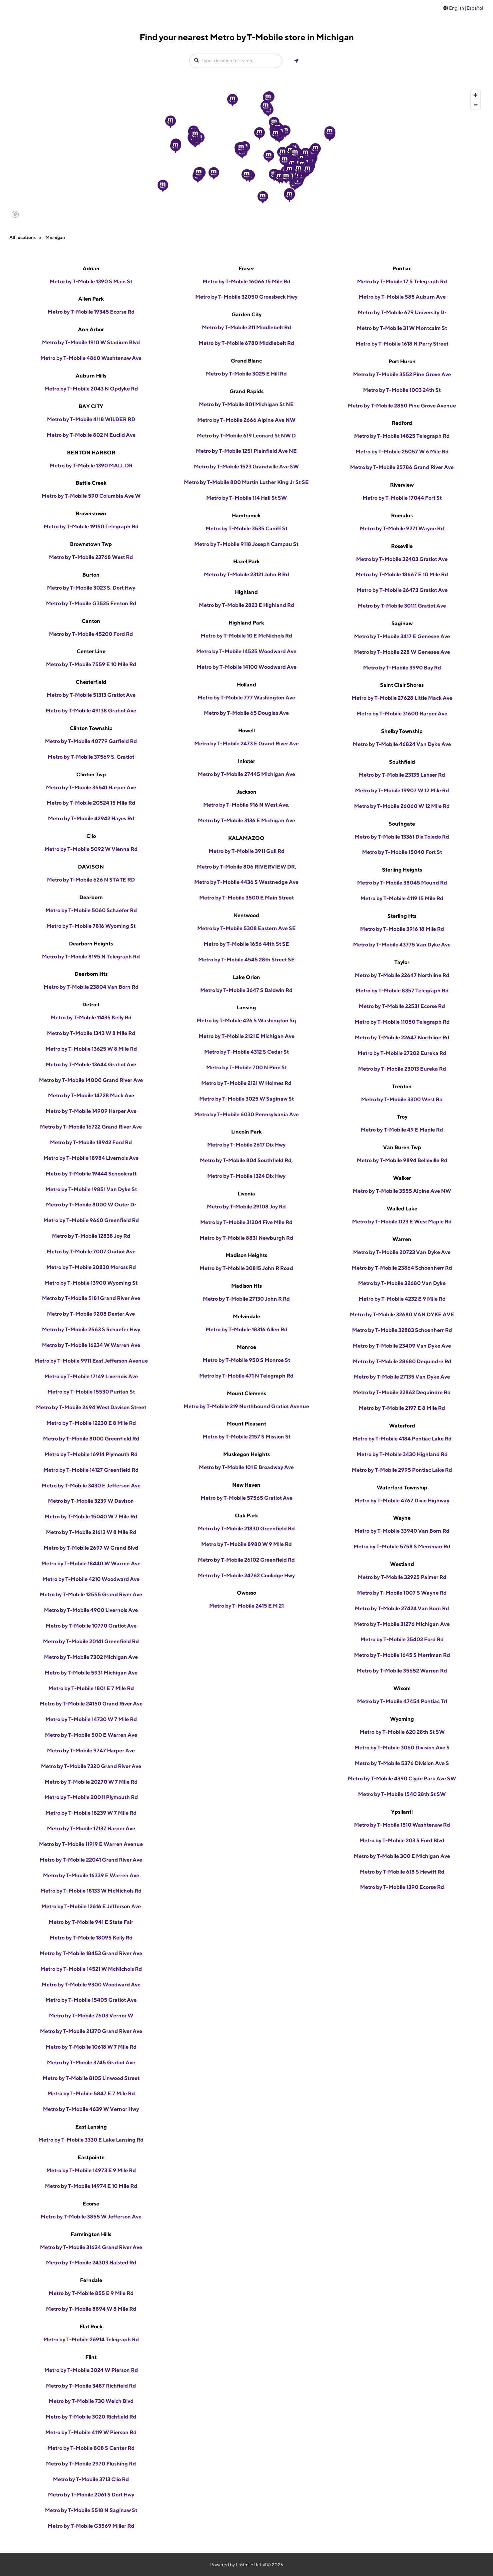  I want to click on Metro by T-Mobile 20524 15 Mile Rd, so click(91, 803).